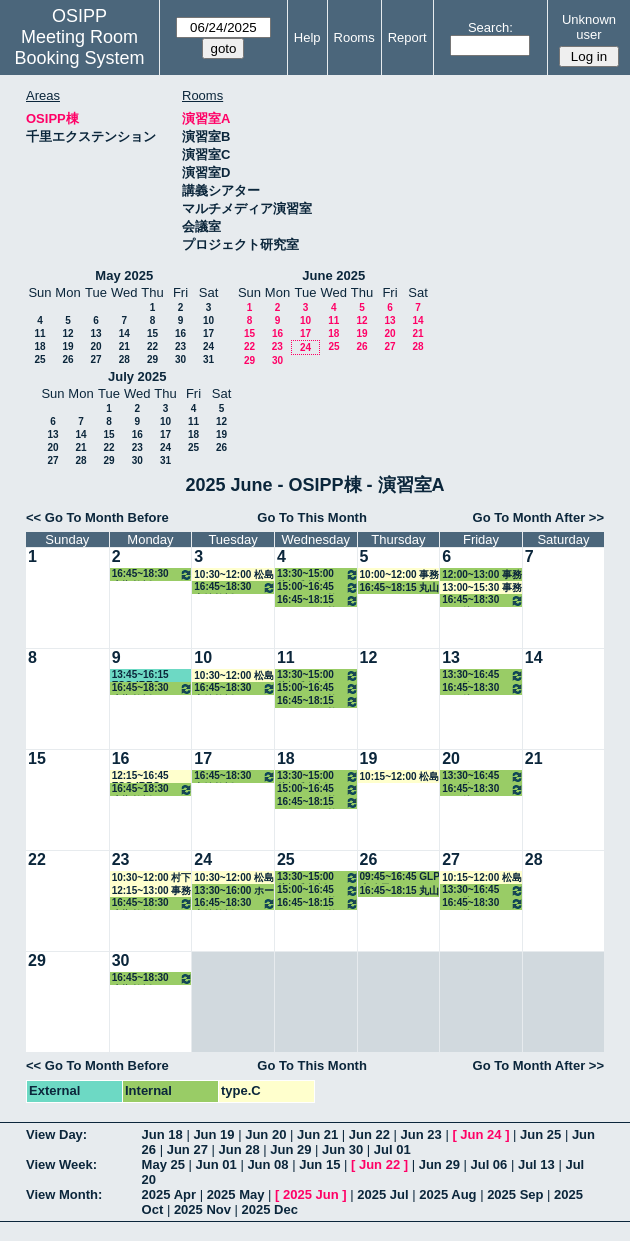 The height and width of the screenshot is (1241, 630). What do you see at coordinates (152, 878) in the screenshot?
I see `10:30~12:00 村下助手` at bounding box center [152, 878].